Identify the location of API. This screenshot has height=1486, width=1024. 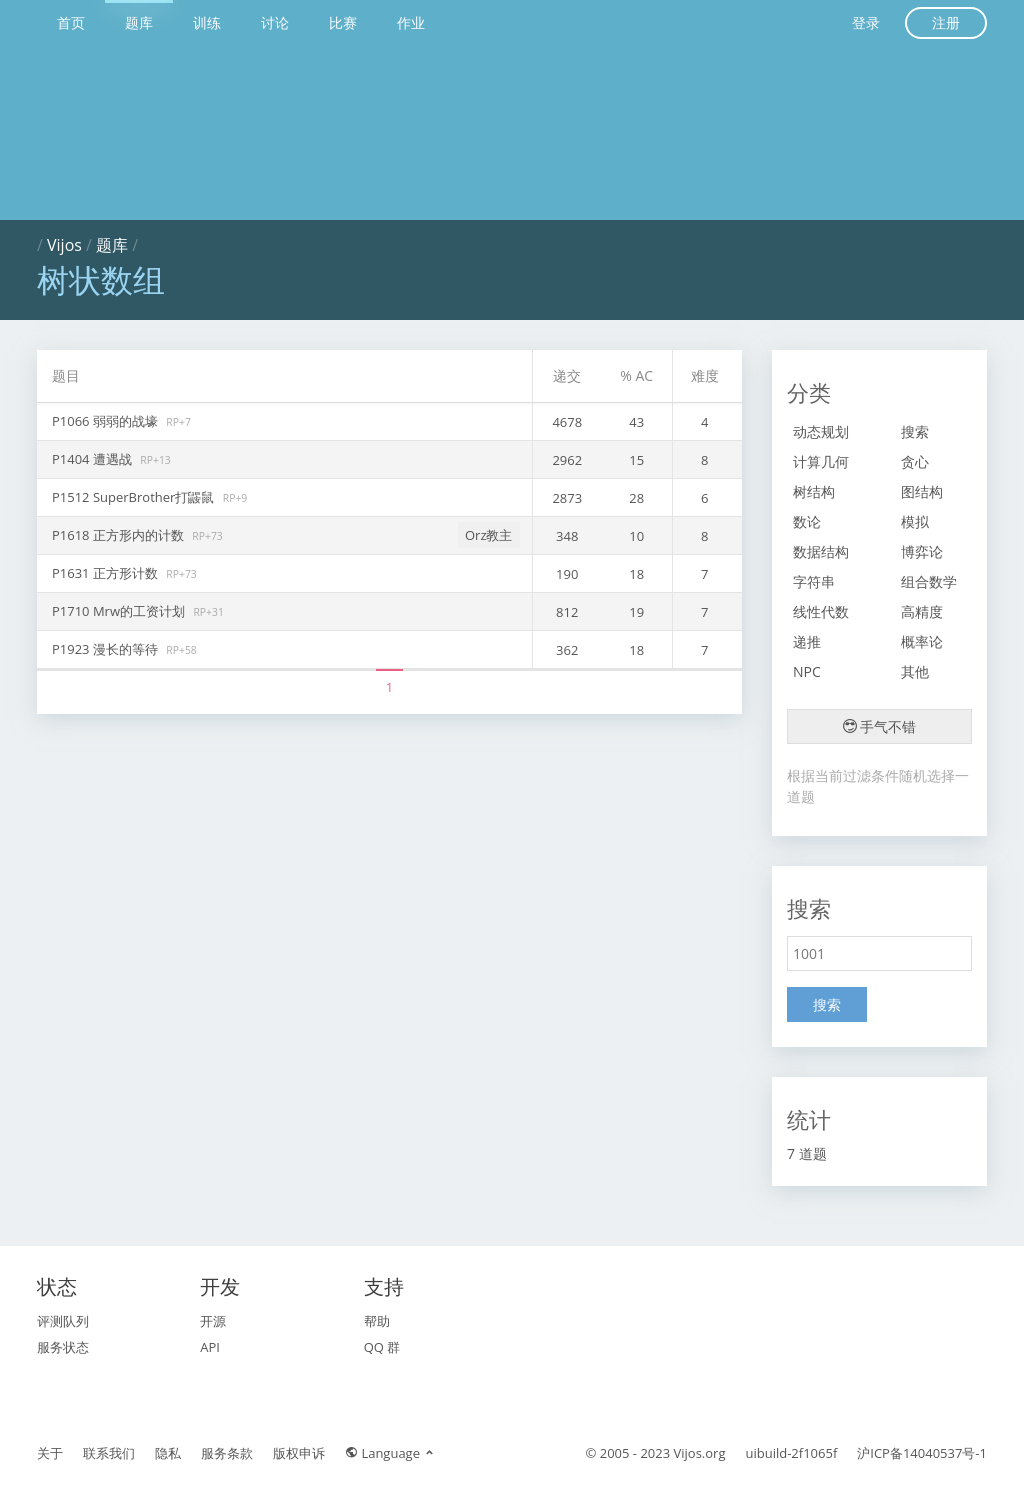
(210, 1347).